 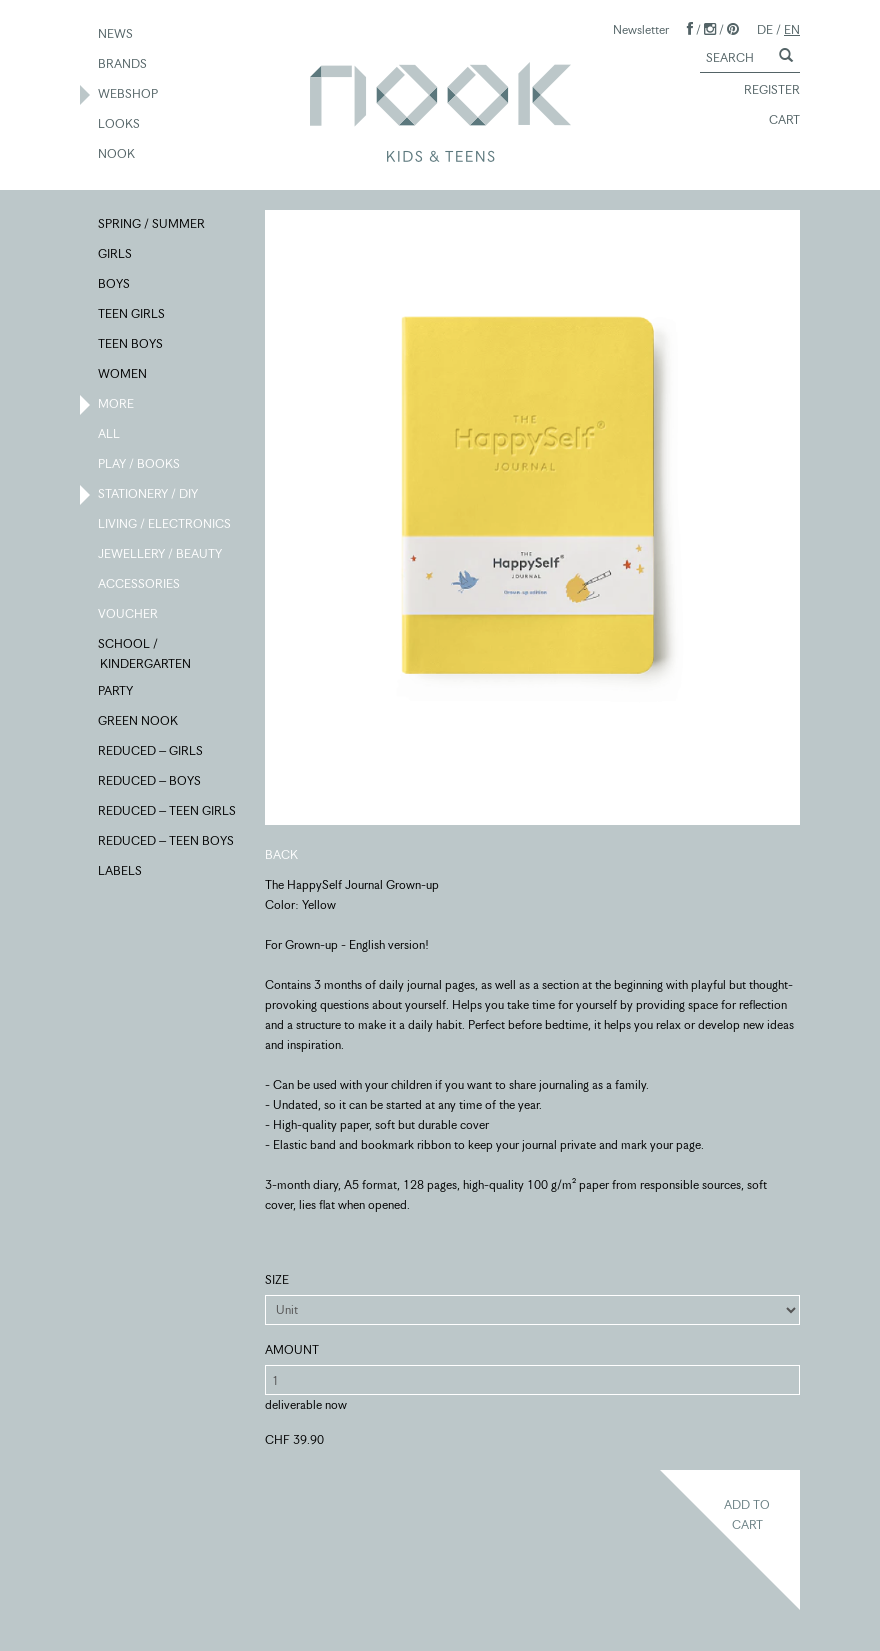 I want to click on GREEN NOOK, so click(x=139, y=722).